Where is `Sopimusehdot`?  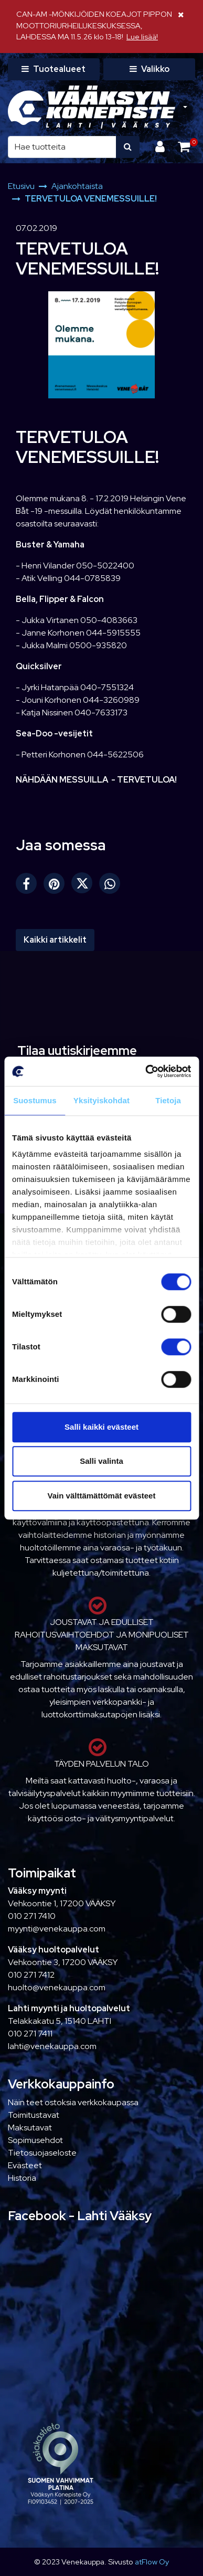
Sopimusehdot is located at coordinates (35, 2140).